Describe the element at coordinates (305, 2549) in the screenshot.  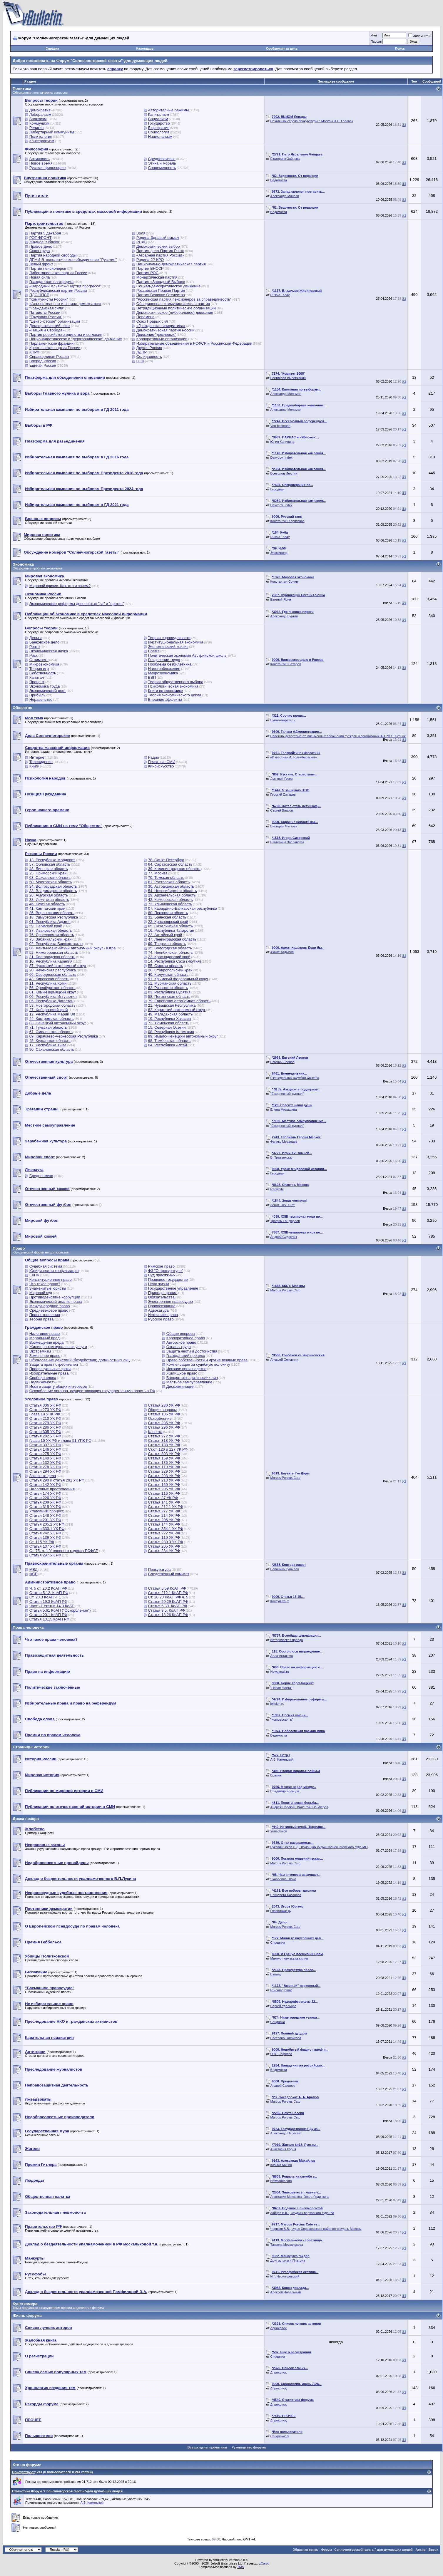
I see `Обратная связь` at that location.